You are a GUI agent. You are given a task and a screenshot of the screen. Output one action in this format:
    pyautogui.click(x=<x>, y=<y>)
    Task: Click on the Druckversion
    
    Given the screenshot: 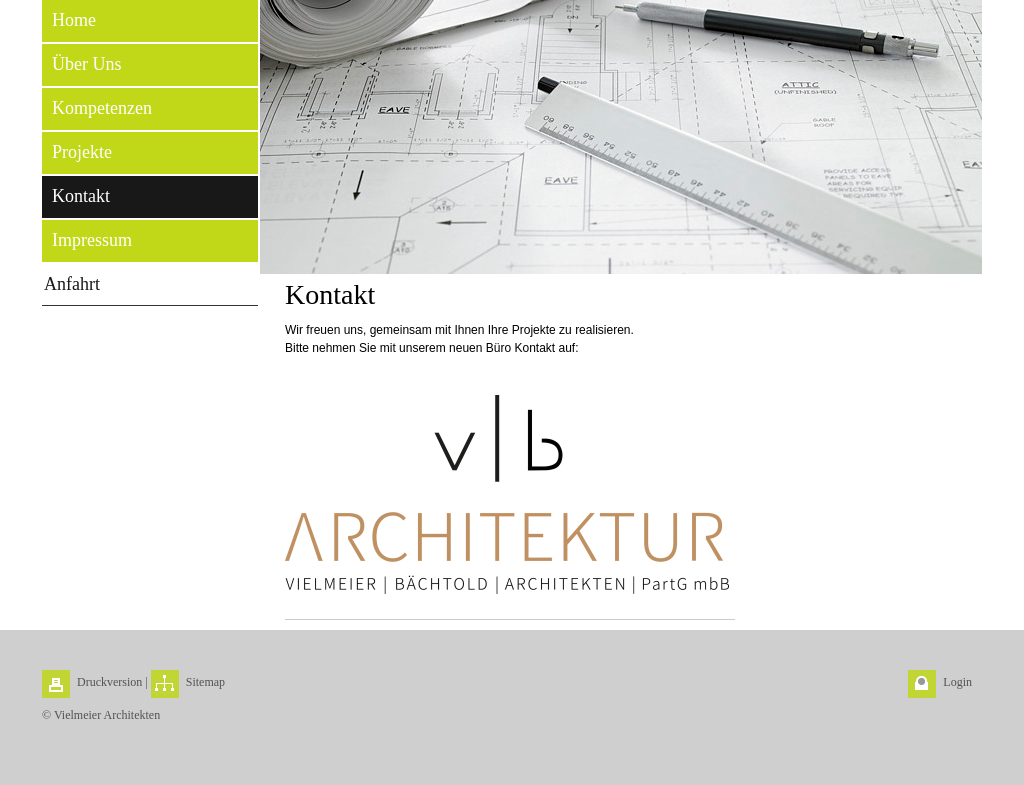 What is the action you would take?
    pyautogui.click(x=109, y=682)
    